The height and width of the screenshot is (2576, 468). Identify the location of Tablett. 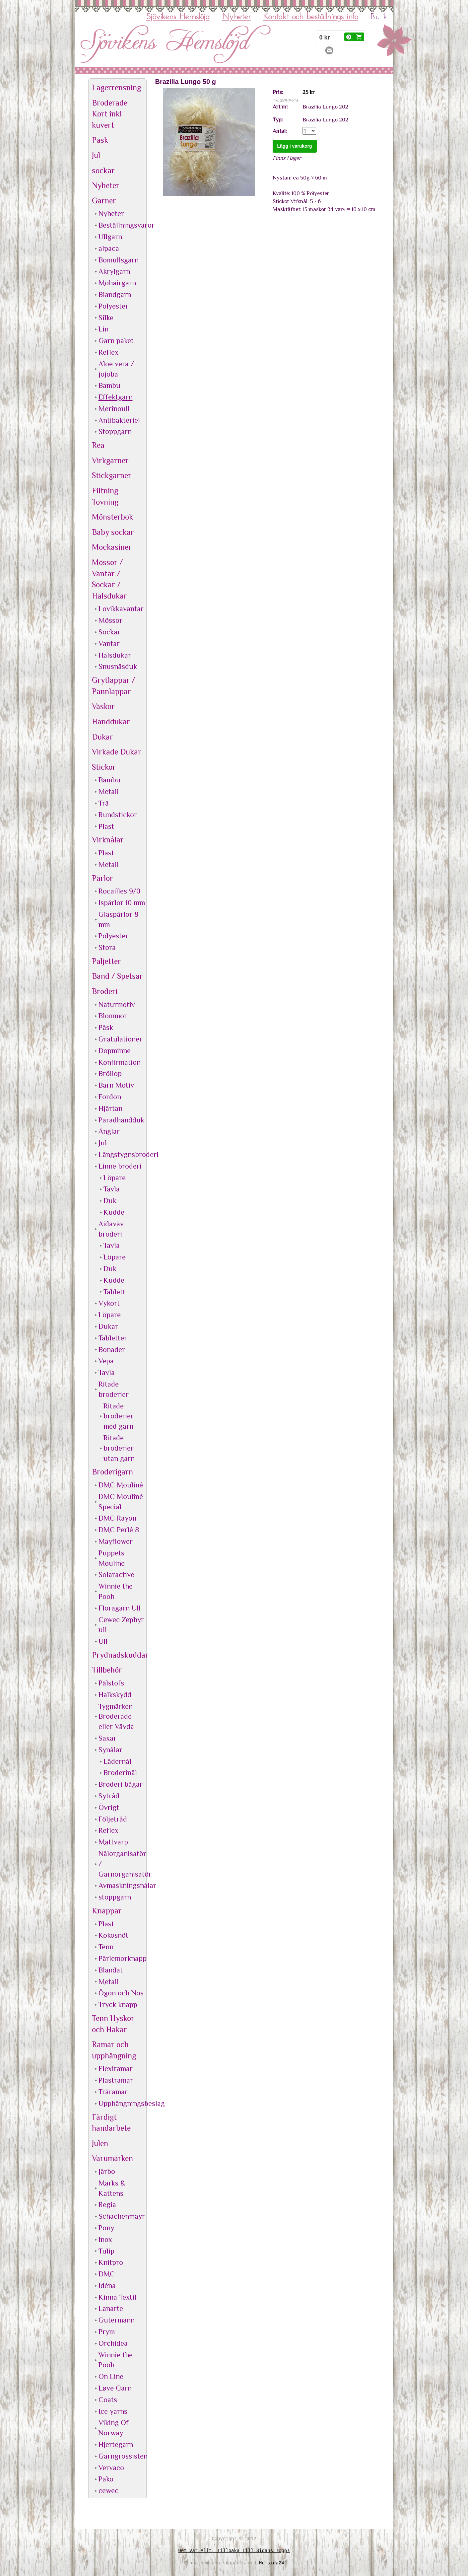
(114, 1292).